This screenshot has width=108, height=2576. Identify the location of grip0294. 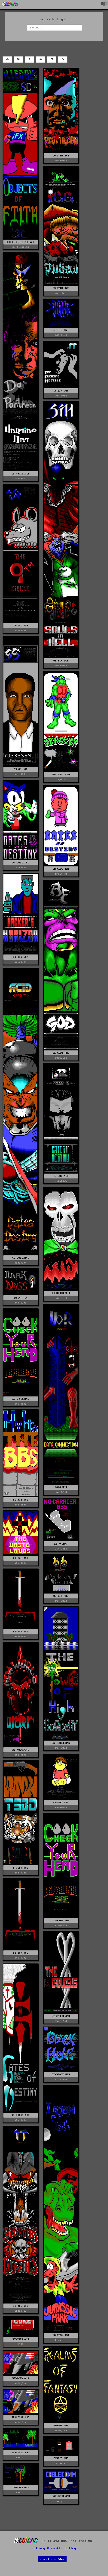
(21, 962).